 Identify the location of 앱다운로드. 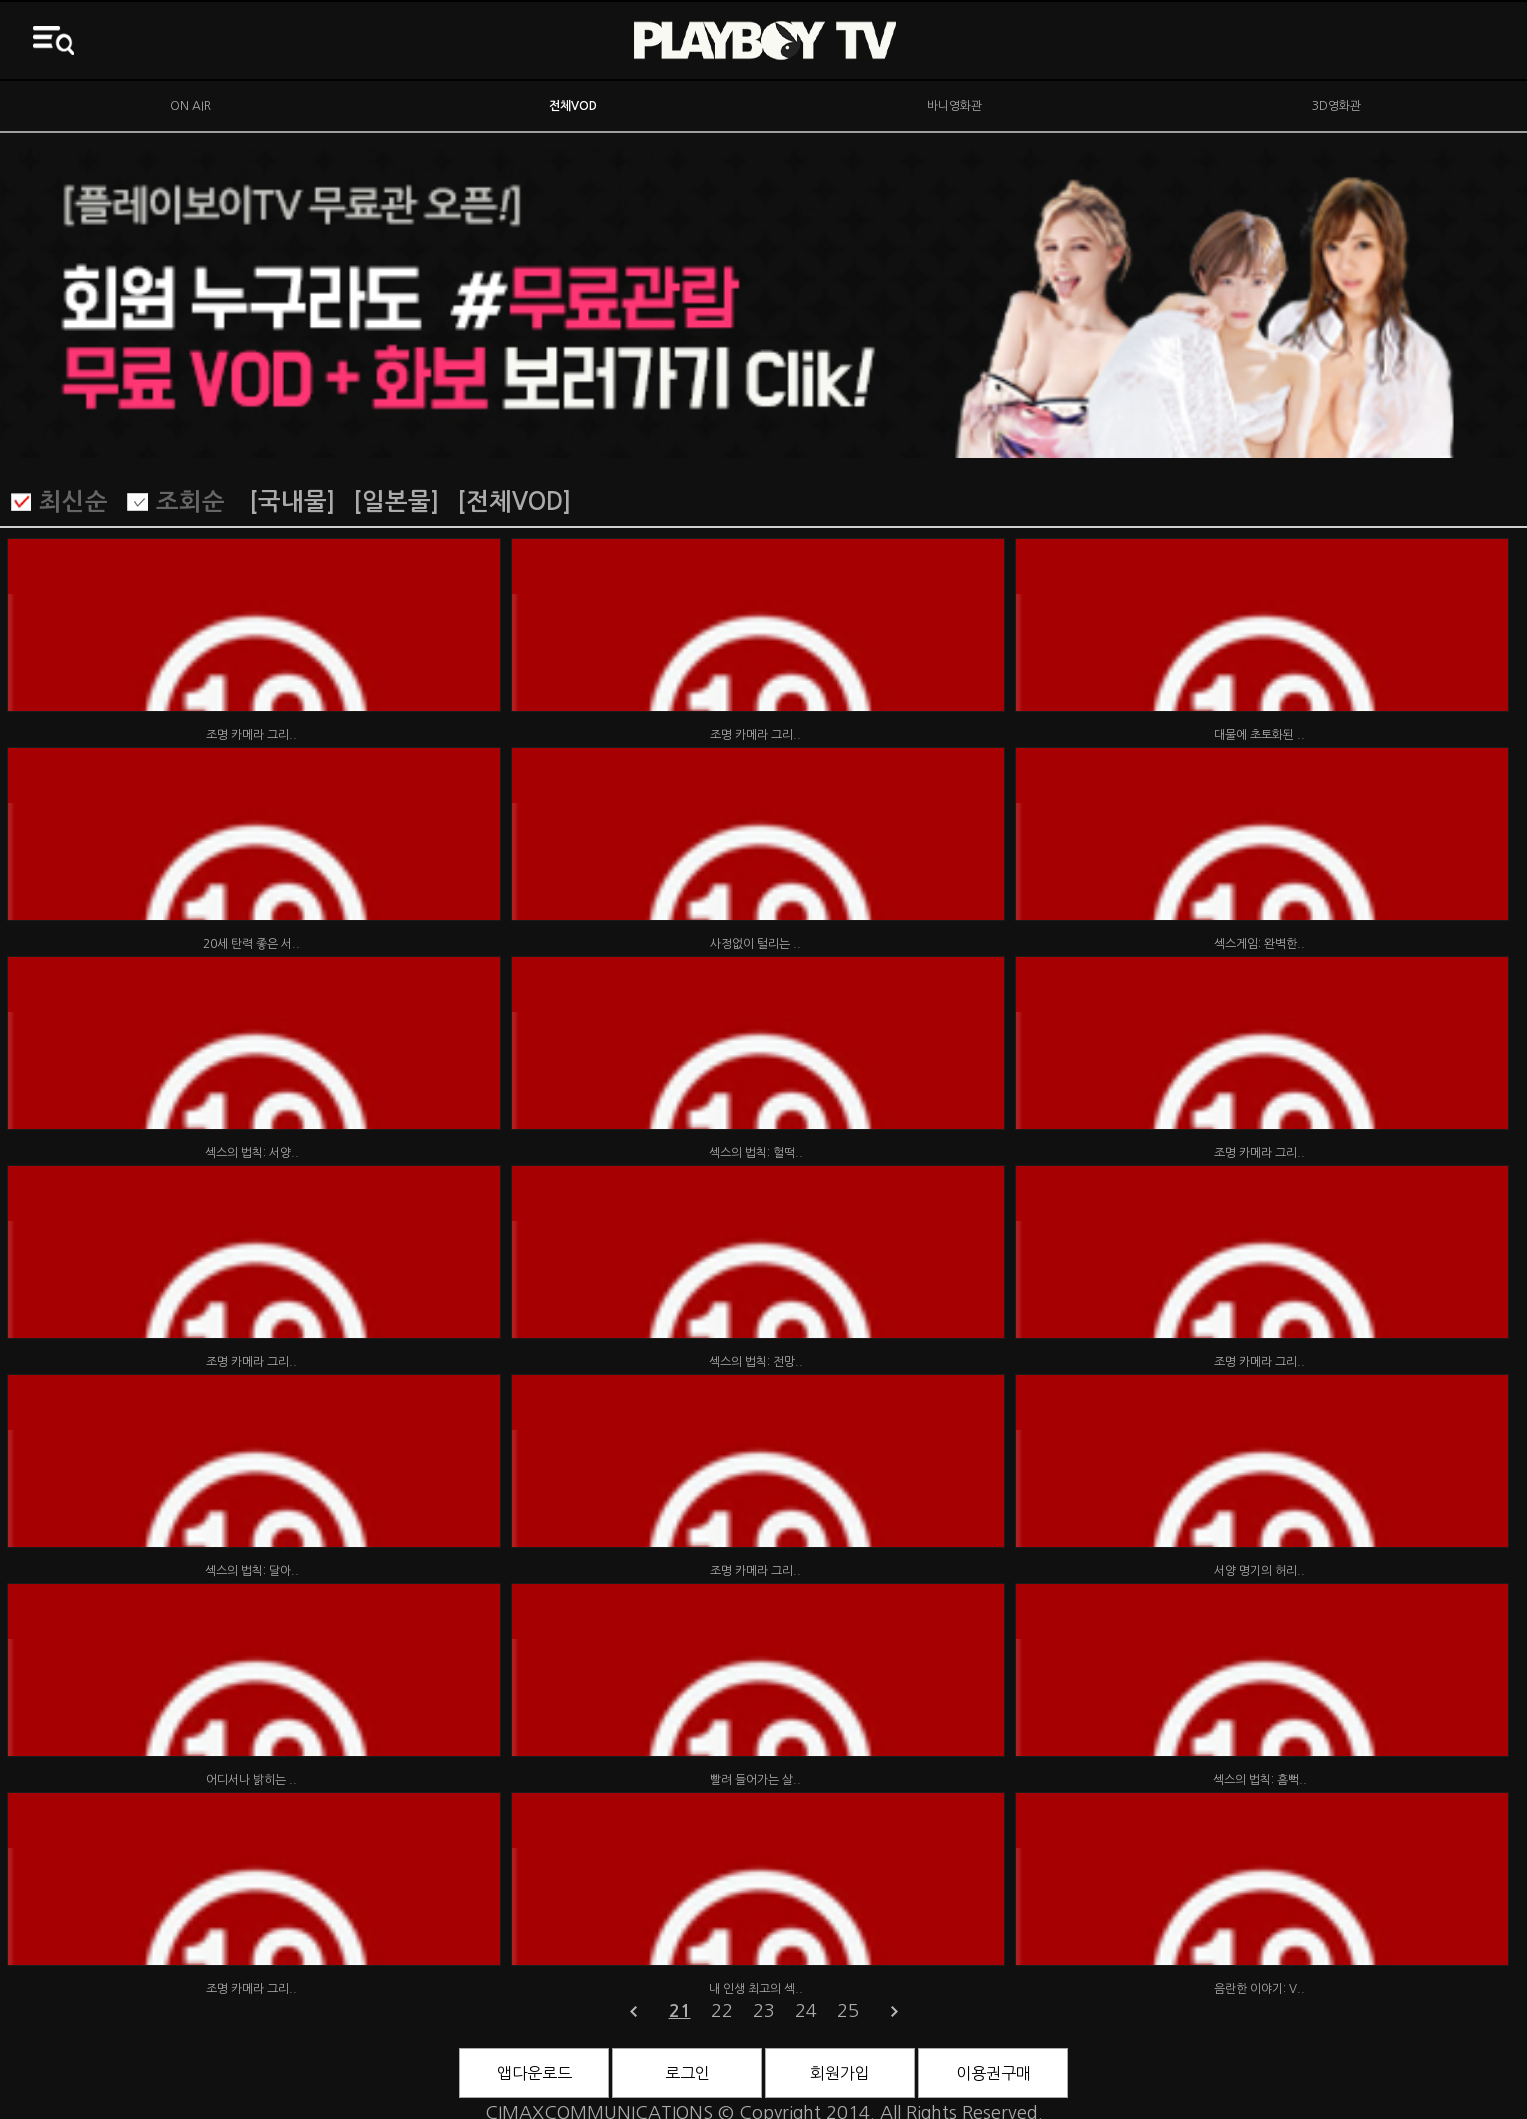
(534, 2073).